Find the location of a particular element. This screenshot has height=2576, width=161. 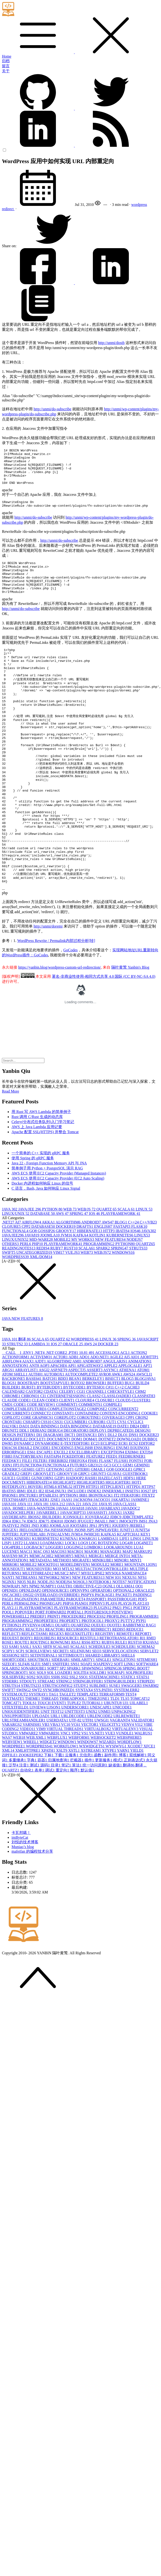

CLIENT is located at coordinates (67, 1459).